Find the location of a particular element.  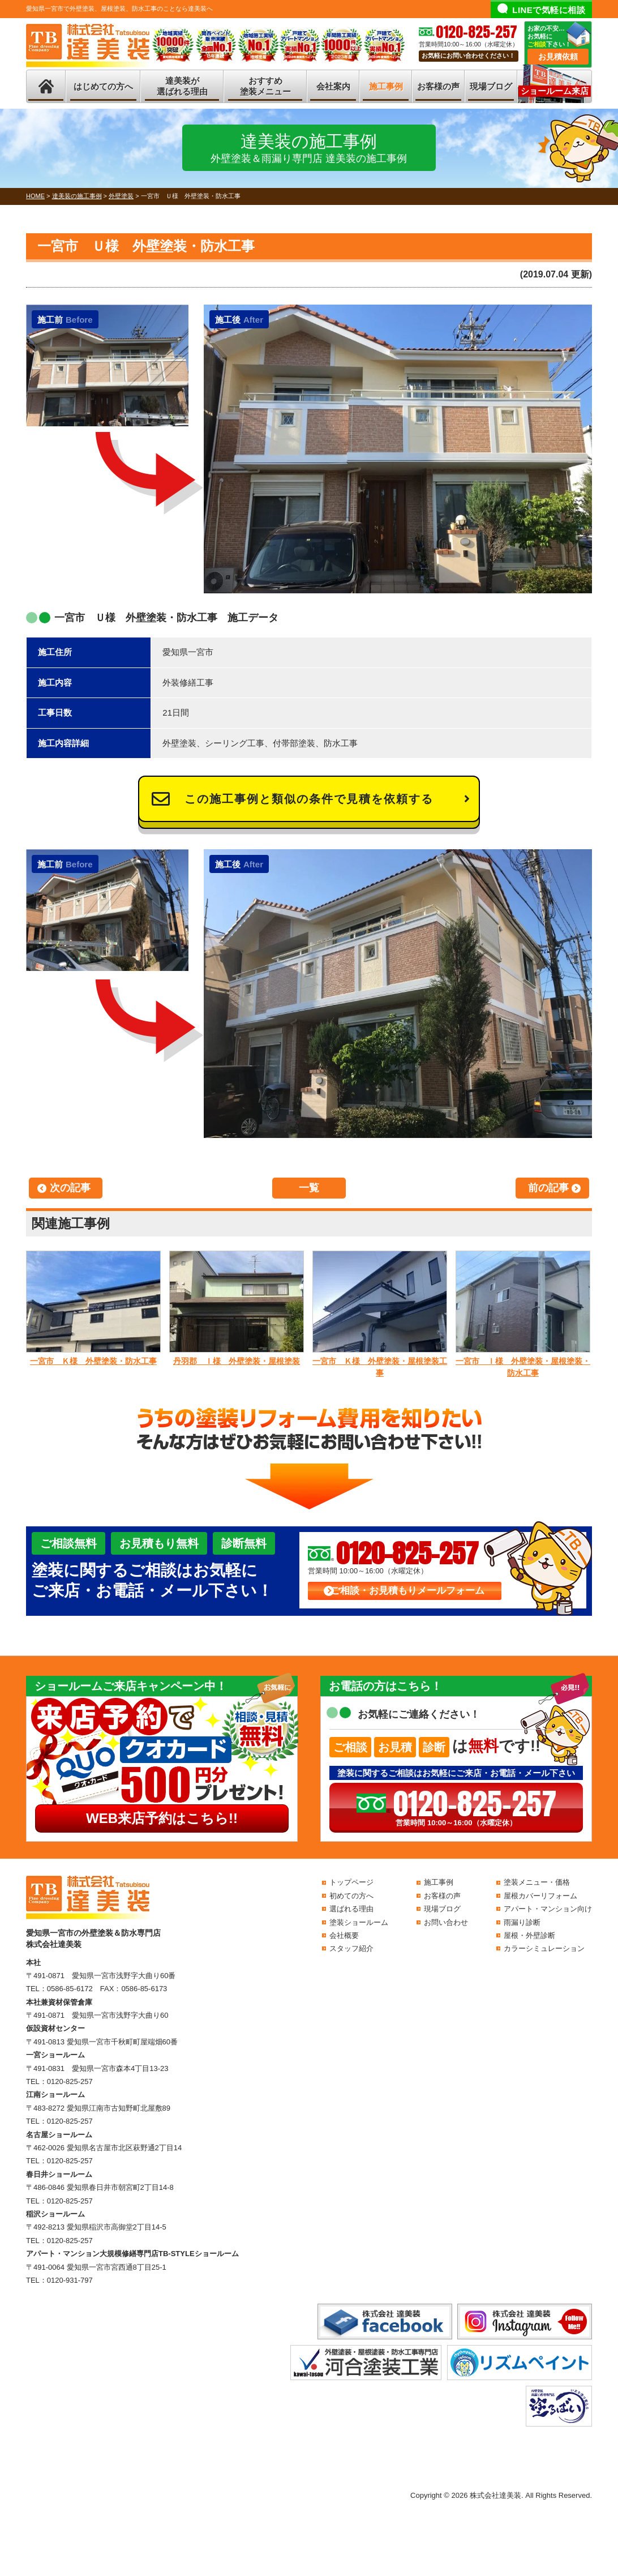

会社概要 is located at coordinates (344, 1935).